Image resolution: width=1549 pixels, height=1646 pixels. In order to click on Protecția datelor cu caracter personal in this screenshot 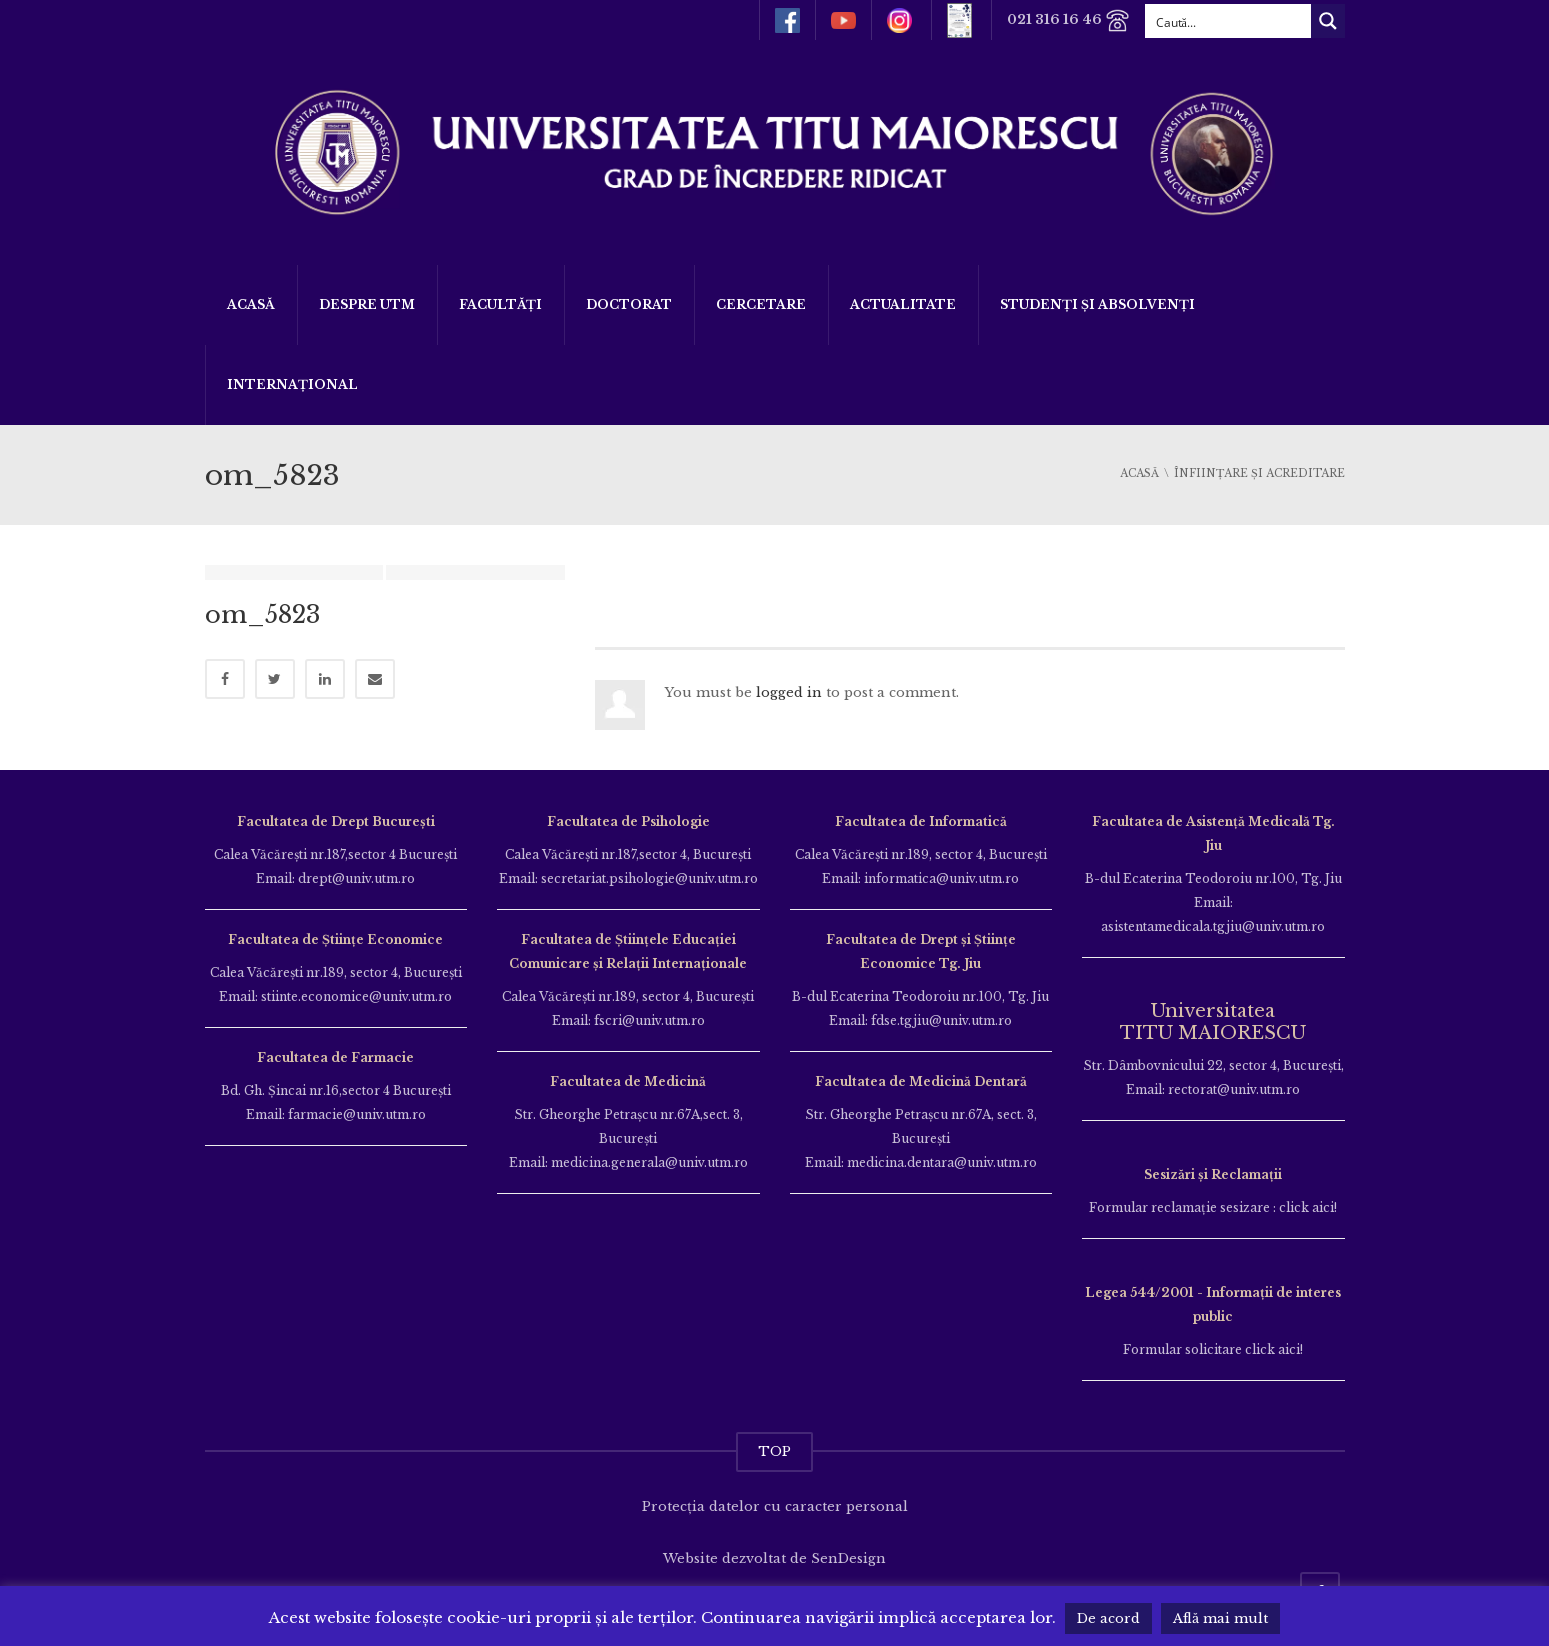, I will do `click(775, 1506)`.